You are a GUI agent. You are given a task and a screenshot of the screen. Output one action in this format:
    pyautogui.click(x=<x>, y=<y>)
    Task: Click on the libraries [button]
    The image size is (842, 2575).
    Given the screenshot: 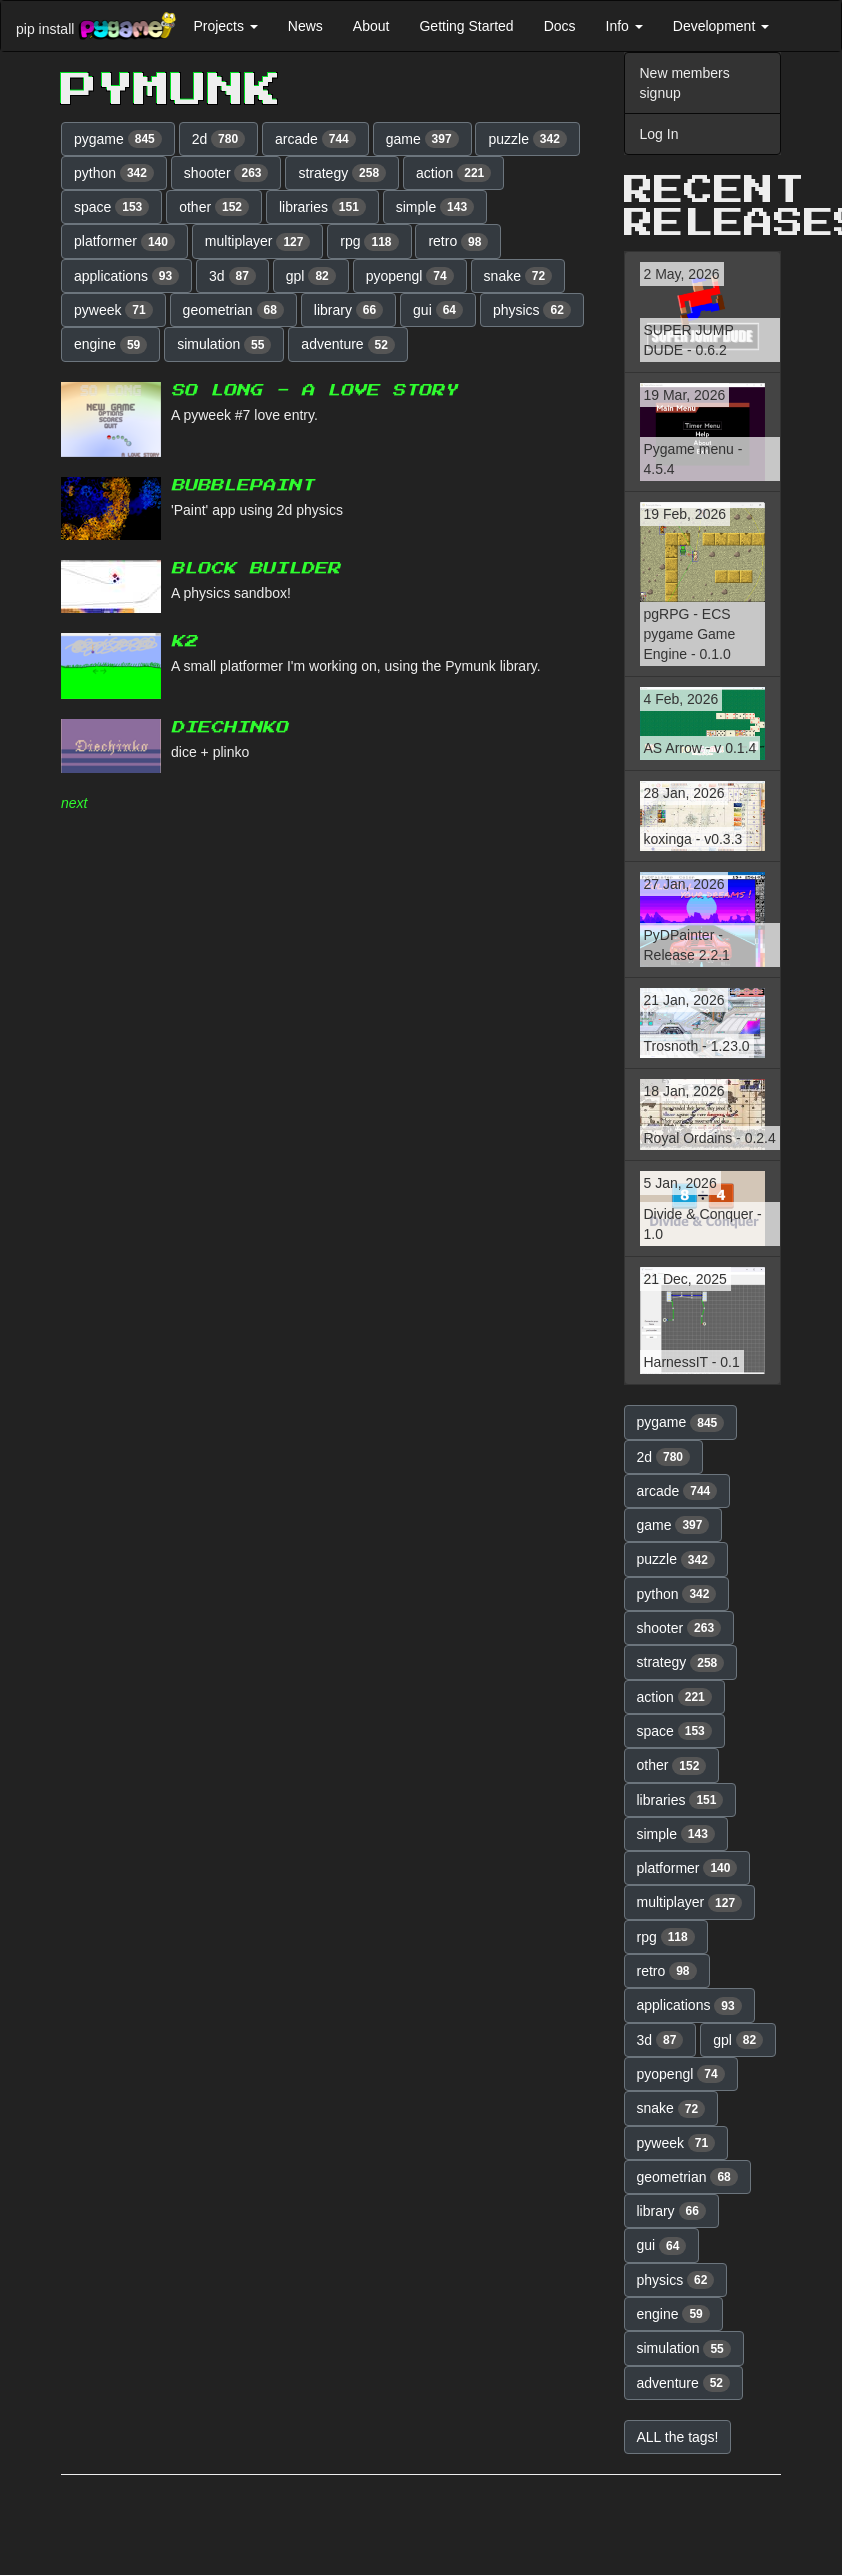 What is the action you would take?
    pyautogui.click(x=322, y=207)
    